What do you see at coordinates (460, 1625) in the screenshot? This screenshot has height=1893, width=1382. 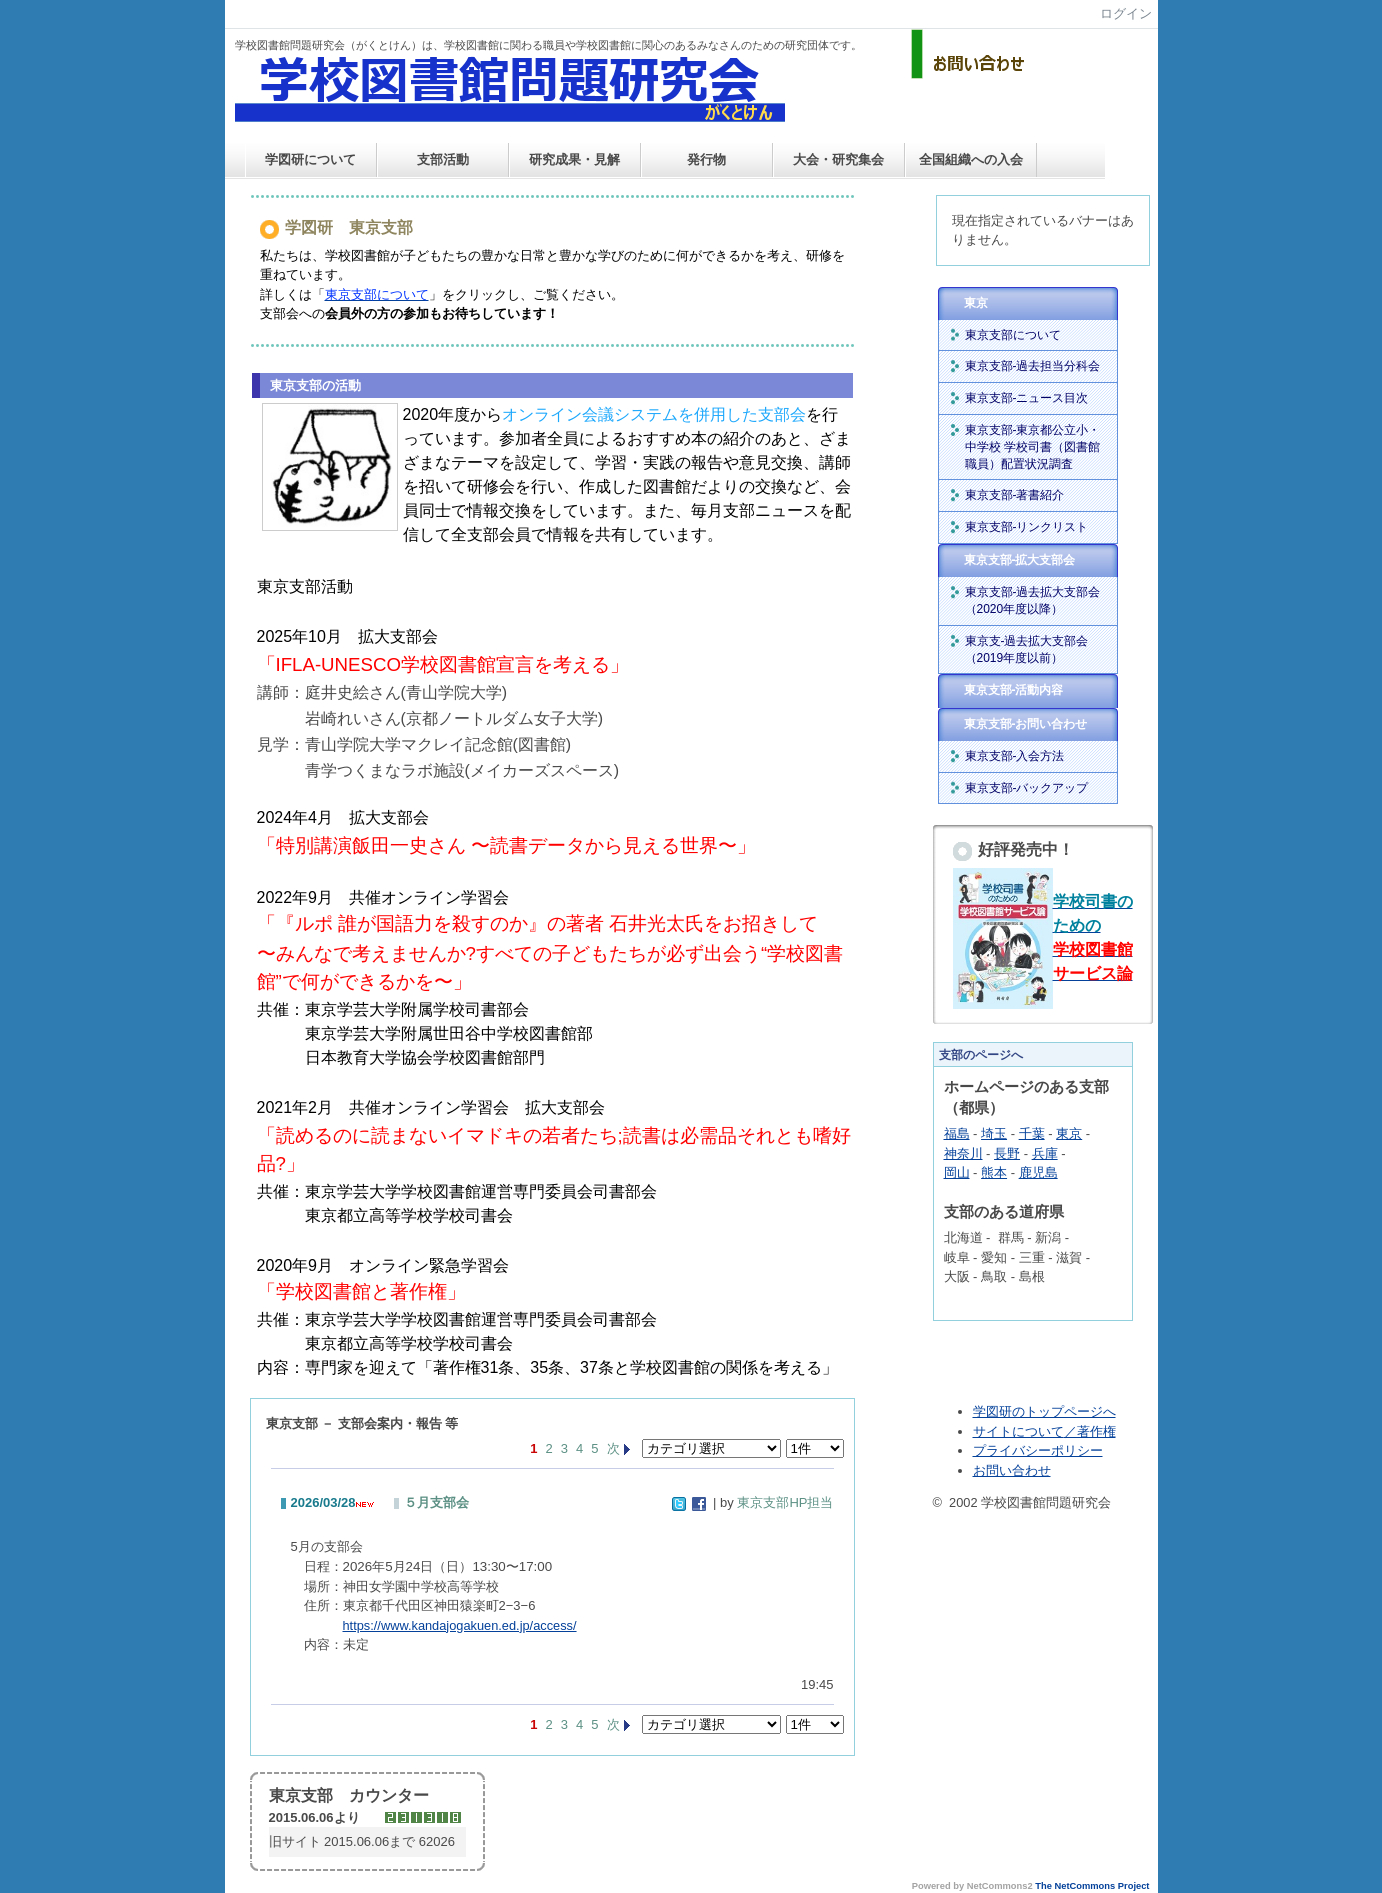 I see `https://www.kandajogakuen.ed.jp/access/` at bounding box center [460, 1625].